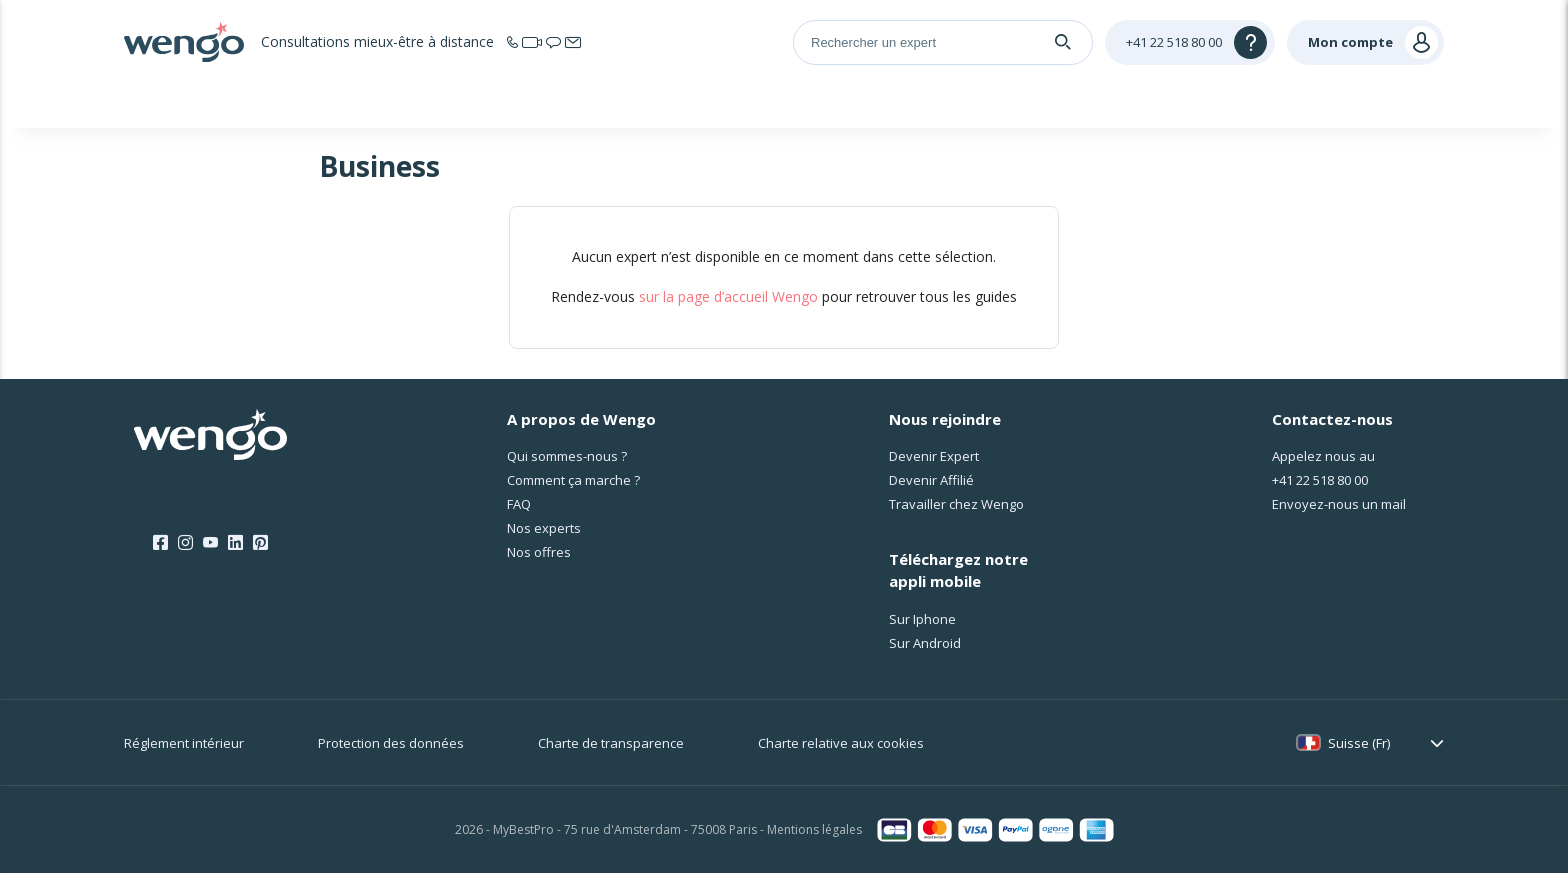  Describe the element at coordinates (1359, 743) in the screenshot. I see `Suisse (Fr)` at that location.